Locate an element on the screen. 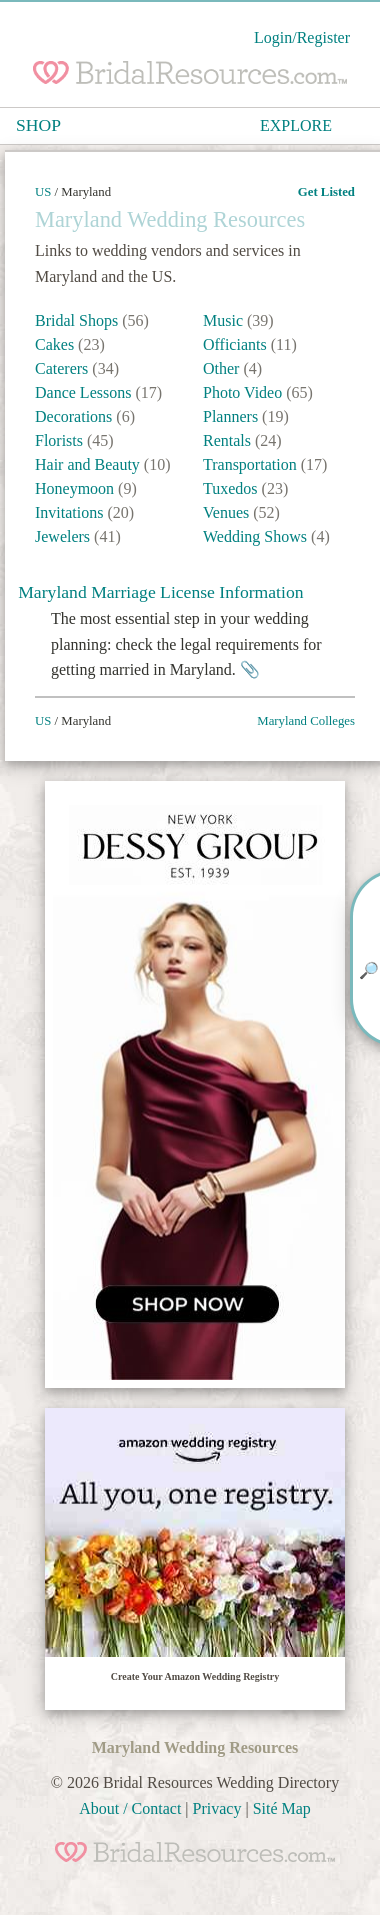 The width and height of the screenshot is (380, 1915). Decorations is located at coordinates (75, 416).